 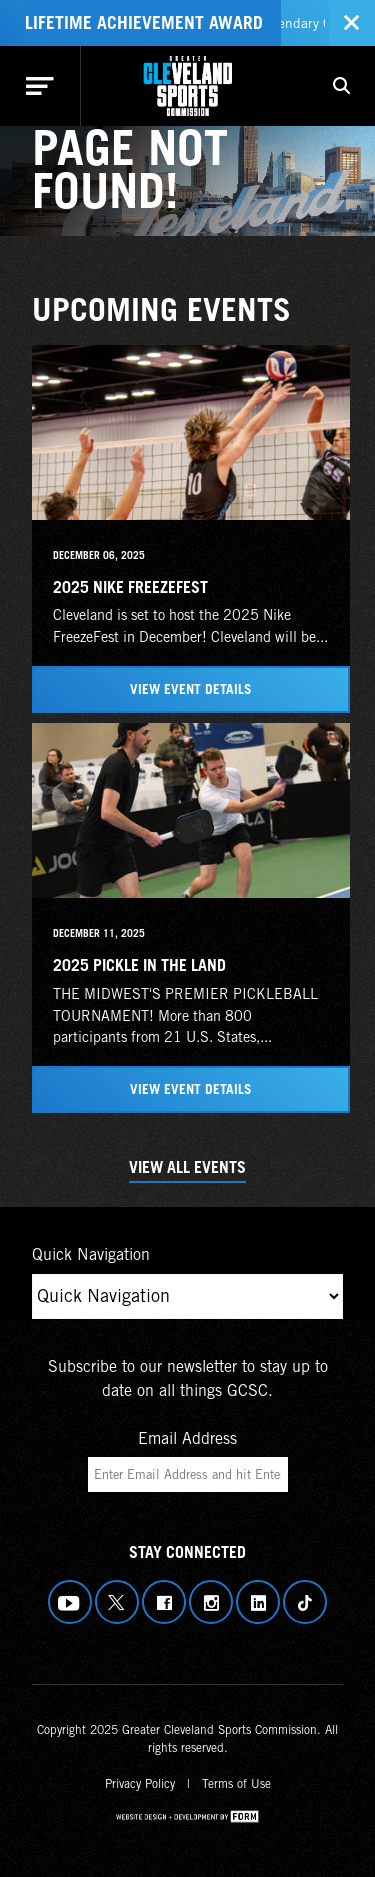 What do you see at coordinates (236, 1783) in the screenshot?
I see `Terms of Use` at bounding box center [236, 1783].